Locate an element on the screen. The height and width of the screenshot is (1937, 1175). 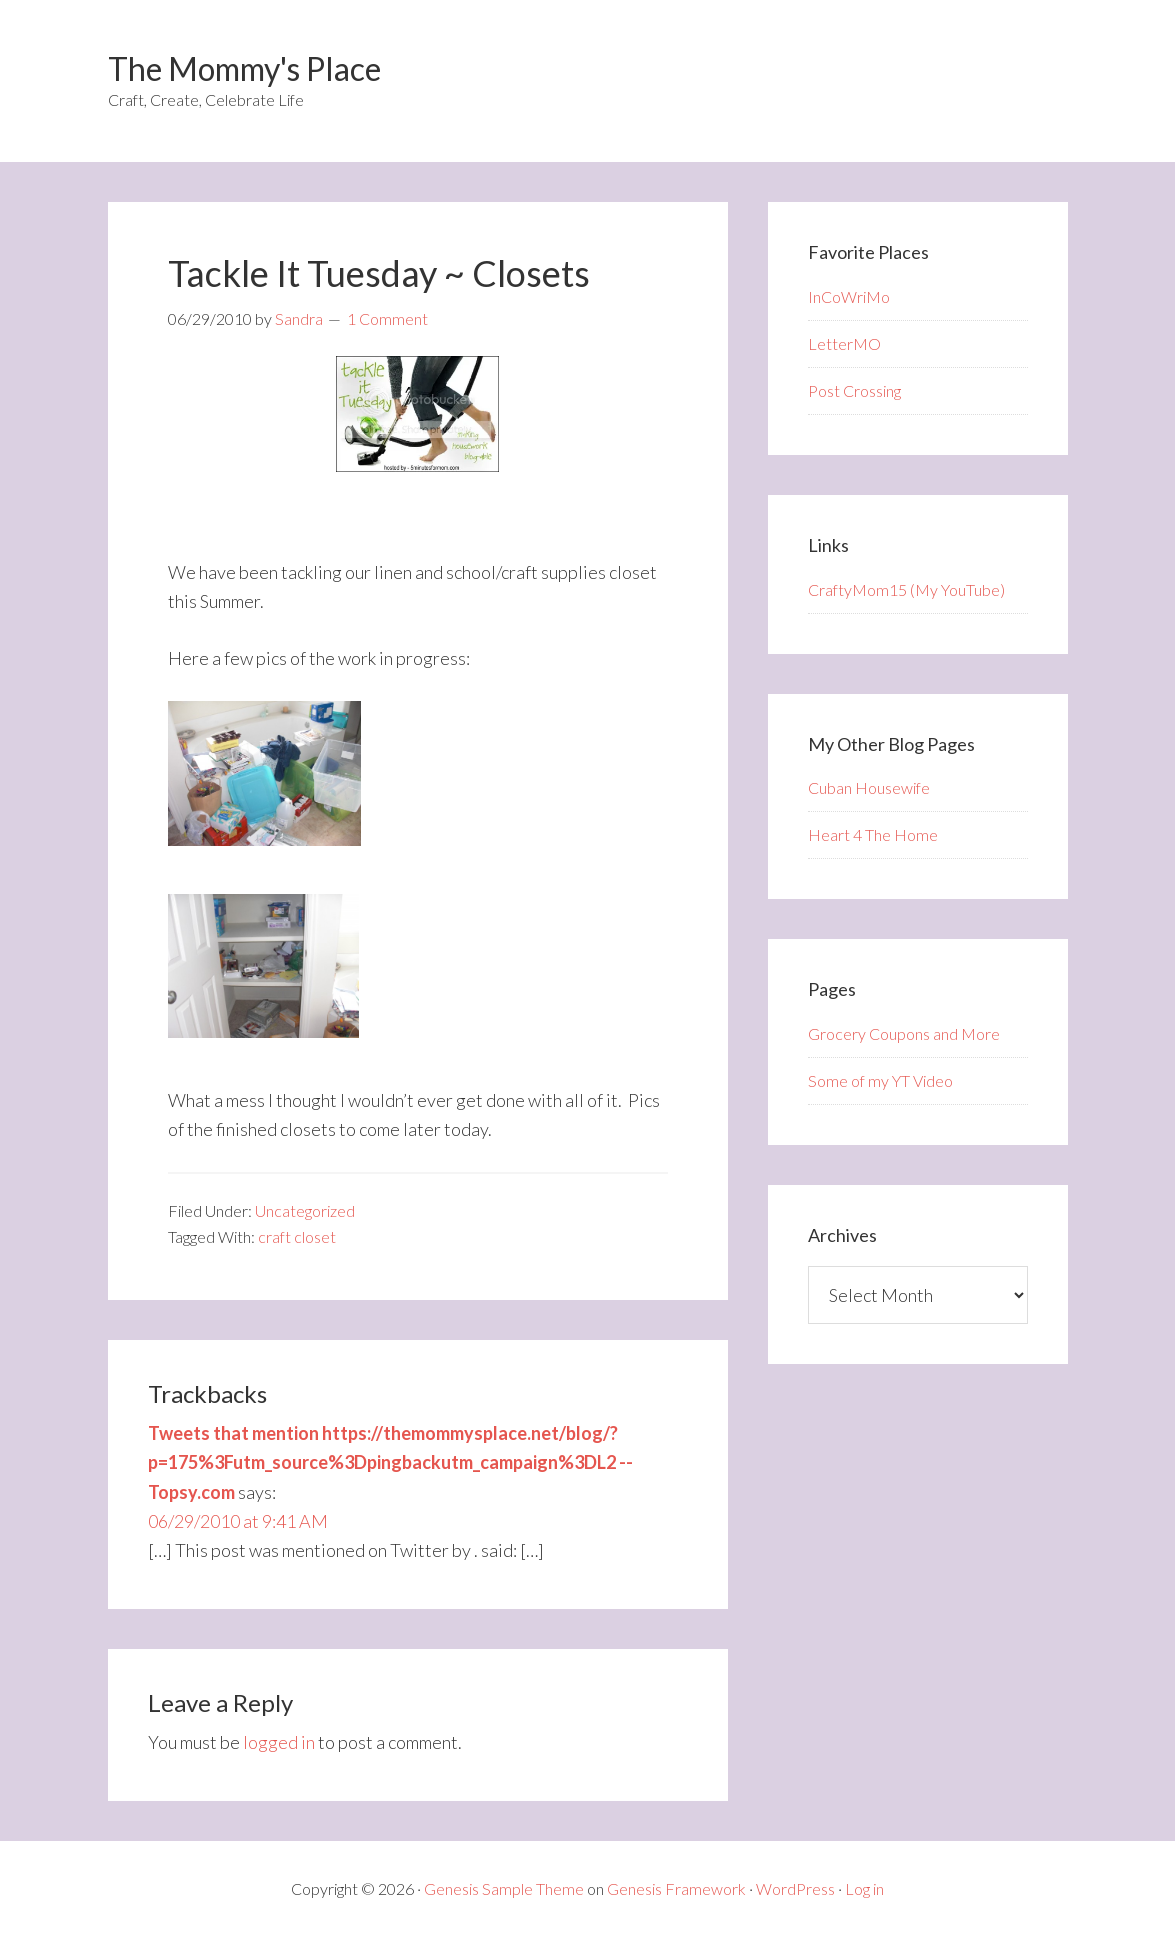
The Mommy's Place is located at coordinates (244, 68).